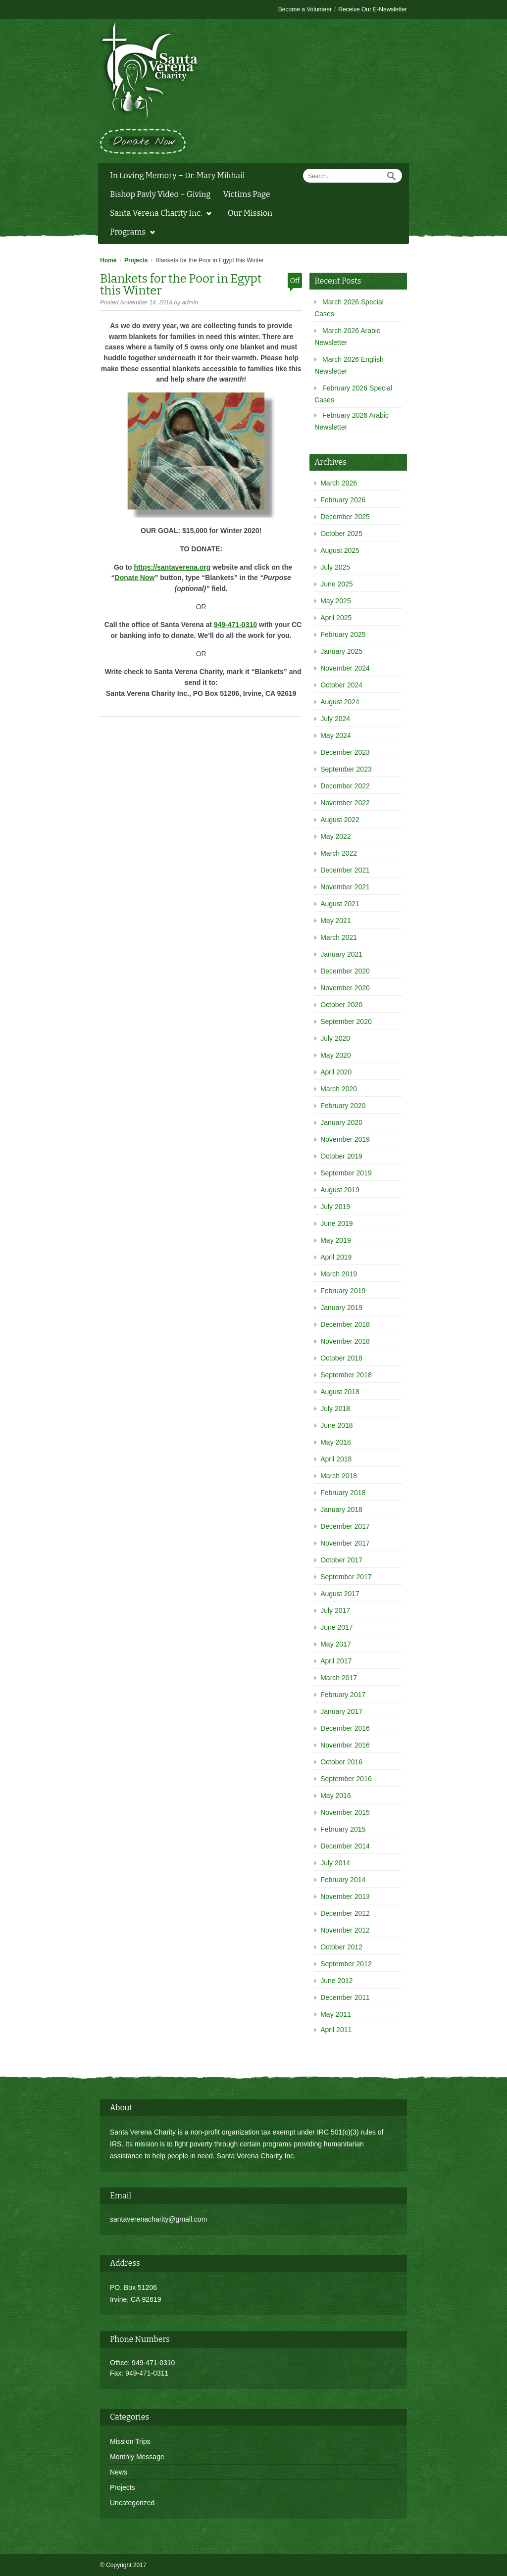 The height and width of the screenshot is (2576, 507). I want to click on October 2018, so click(341, 1358).